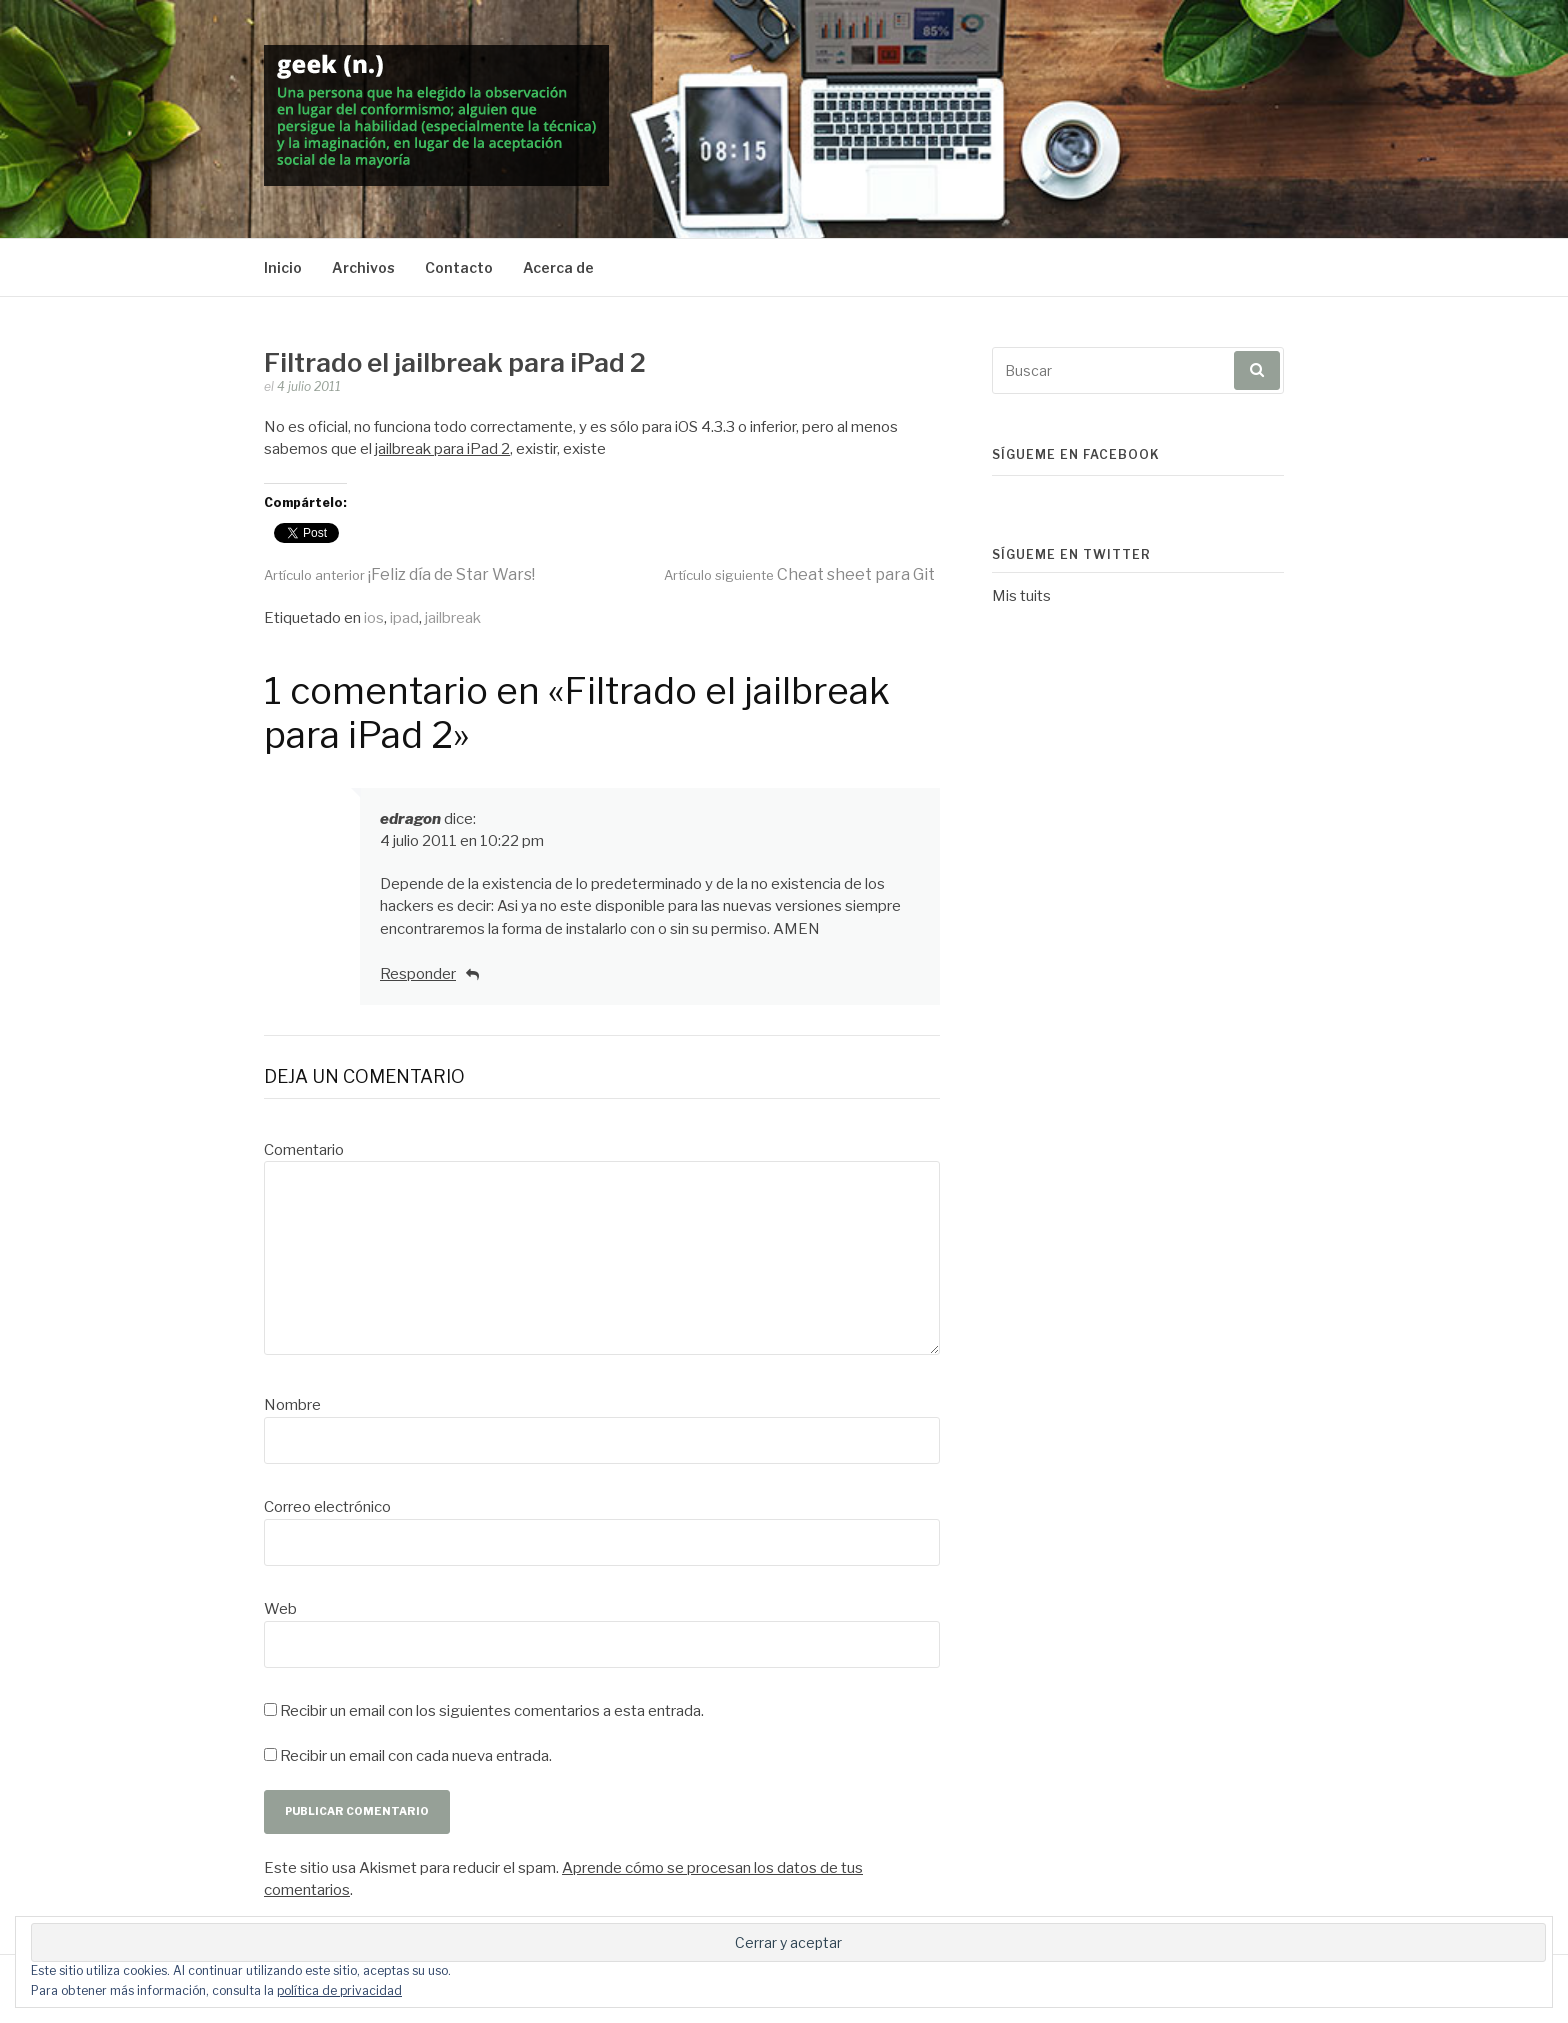 This screenshot has width=1568, height=2023. I want to click on política de privacidad, so click(339, 1990).